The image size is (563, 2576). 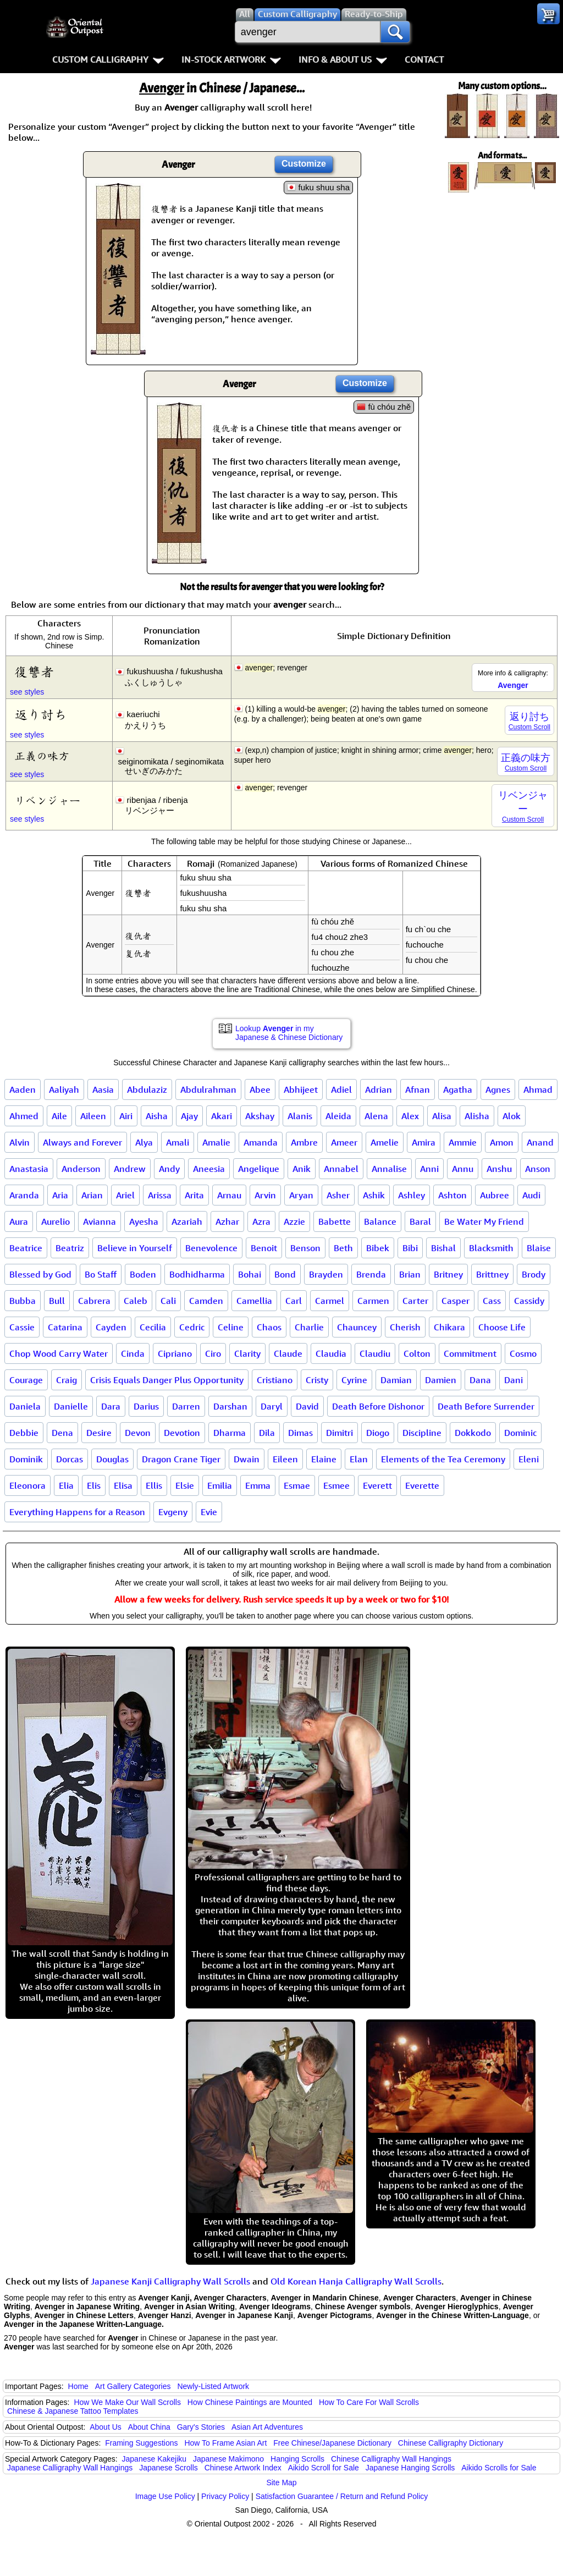 I want to click on Esmae, so click(x=297, y=1485).